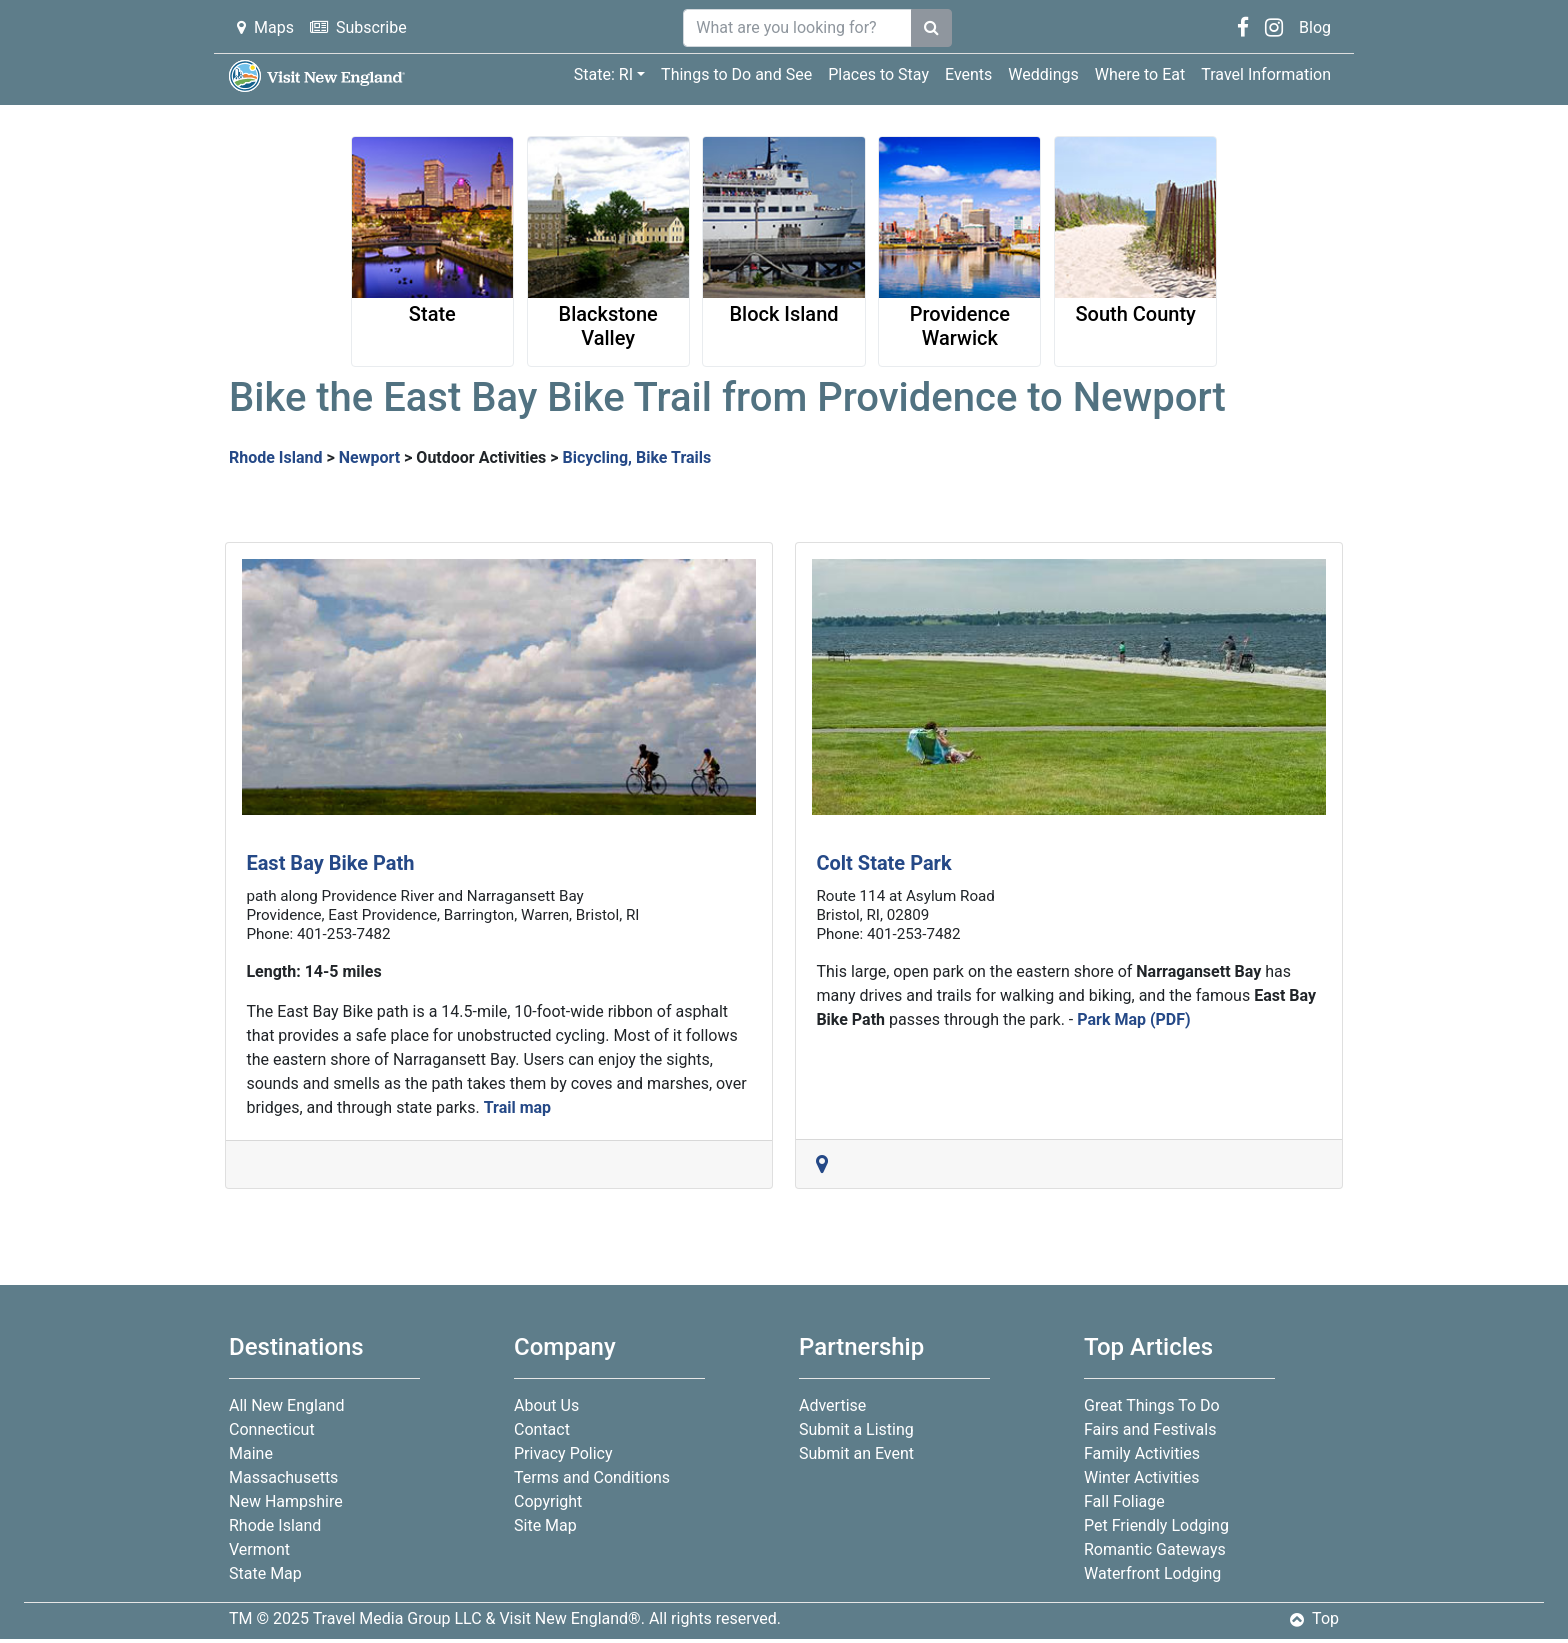 The height and width of the screenshot is (1643, 1568). What do you see at coordinates (358, 27) in the screenshot?
I see `Subscribe` at bounding box center [358, 27].